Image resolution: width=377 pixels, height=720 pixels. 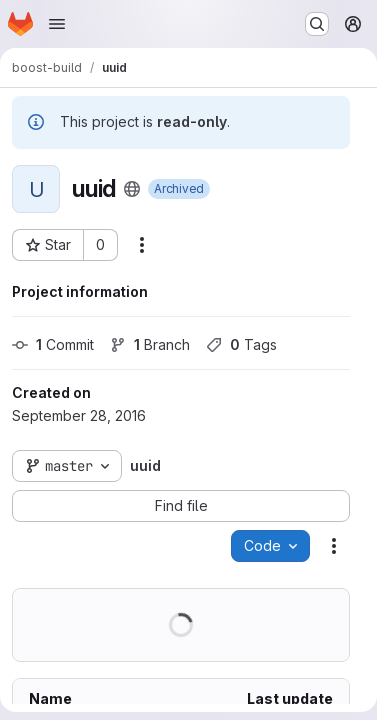 I want to click on Branch, so click(x=150, y=344).